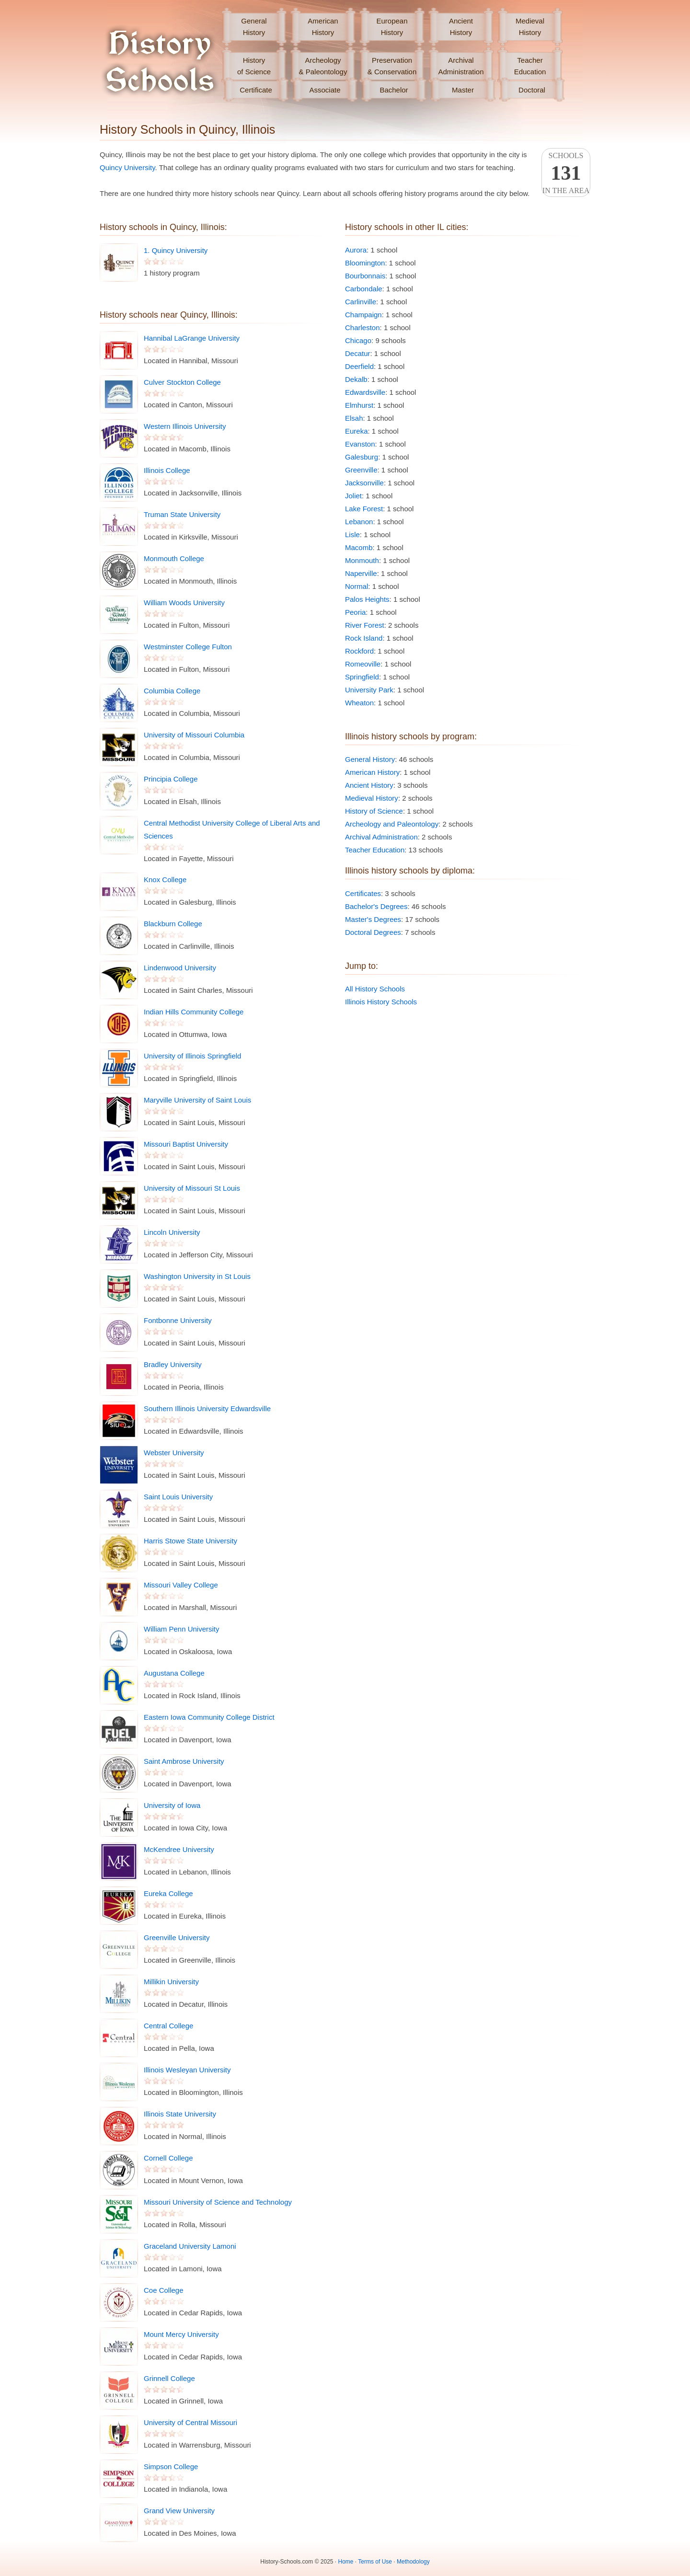 This screenshot has height=2576, width=690. I want to click on Medieval History, so click(371, 798).